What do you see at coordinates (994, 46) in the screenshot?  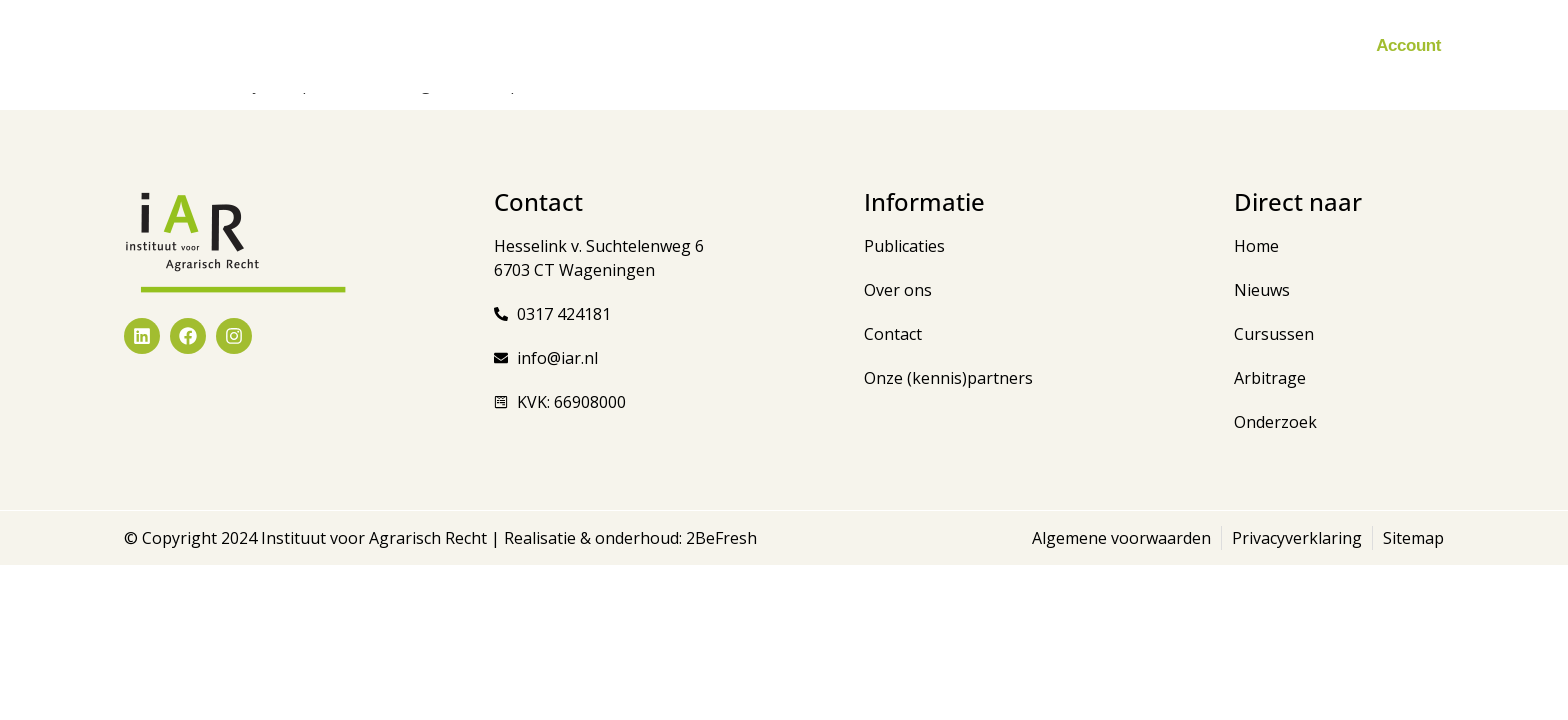 I see `Zorgboerderijen` at bounding box center [994, 46].